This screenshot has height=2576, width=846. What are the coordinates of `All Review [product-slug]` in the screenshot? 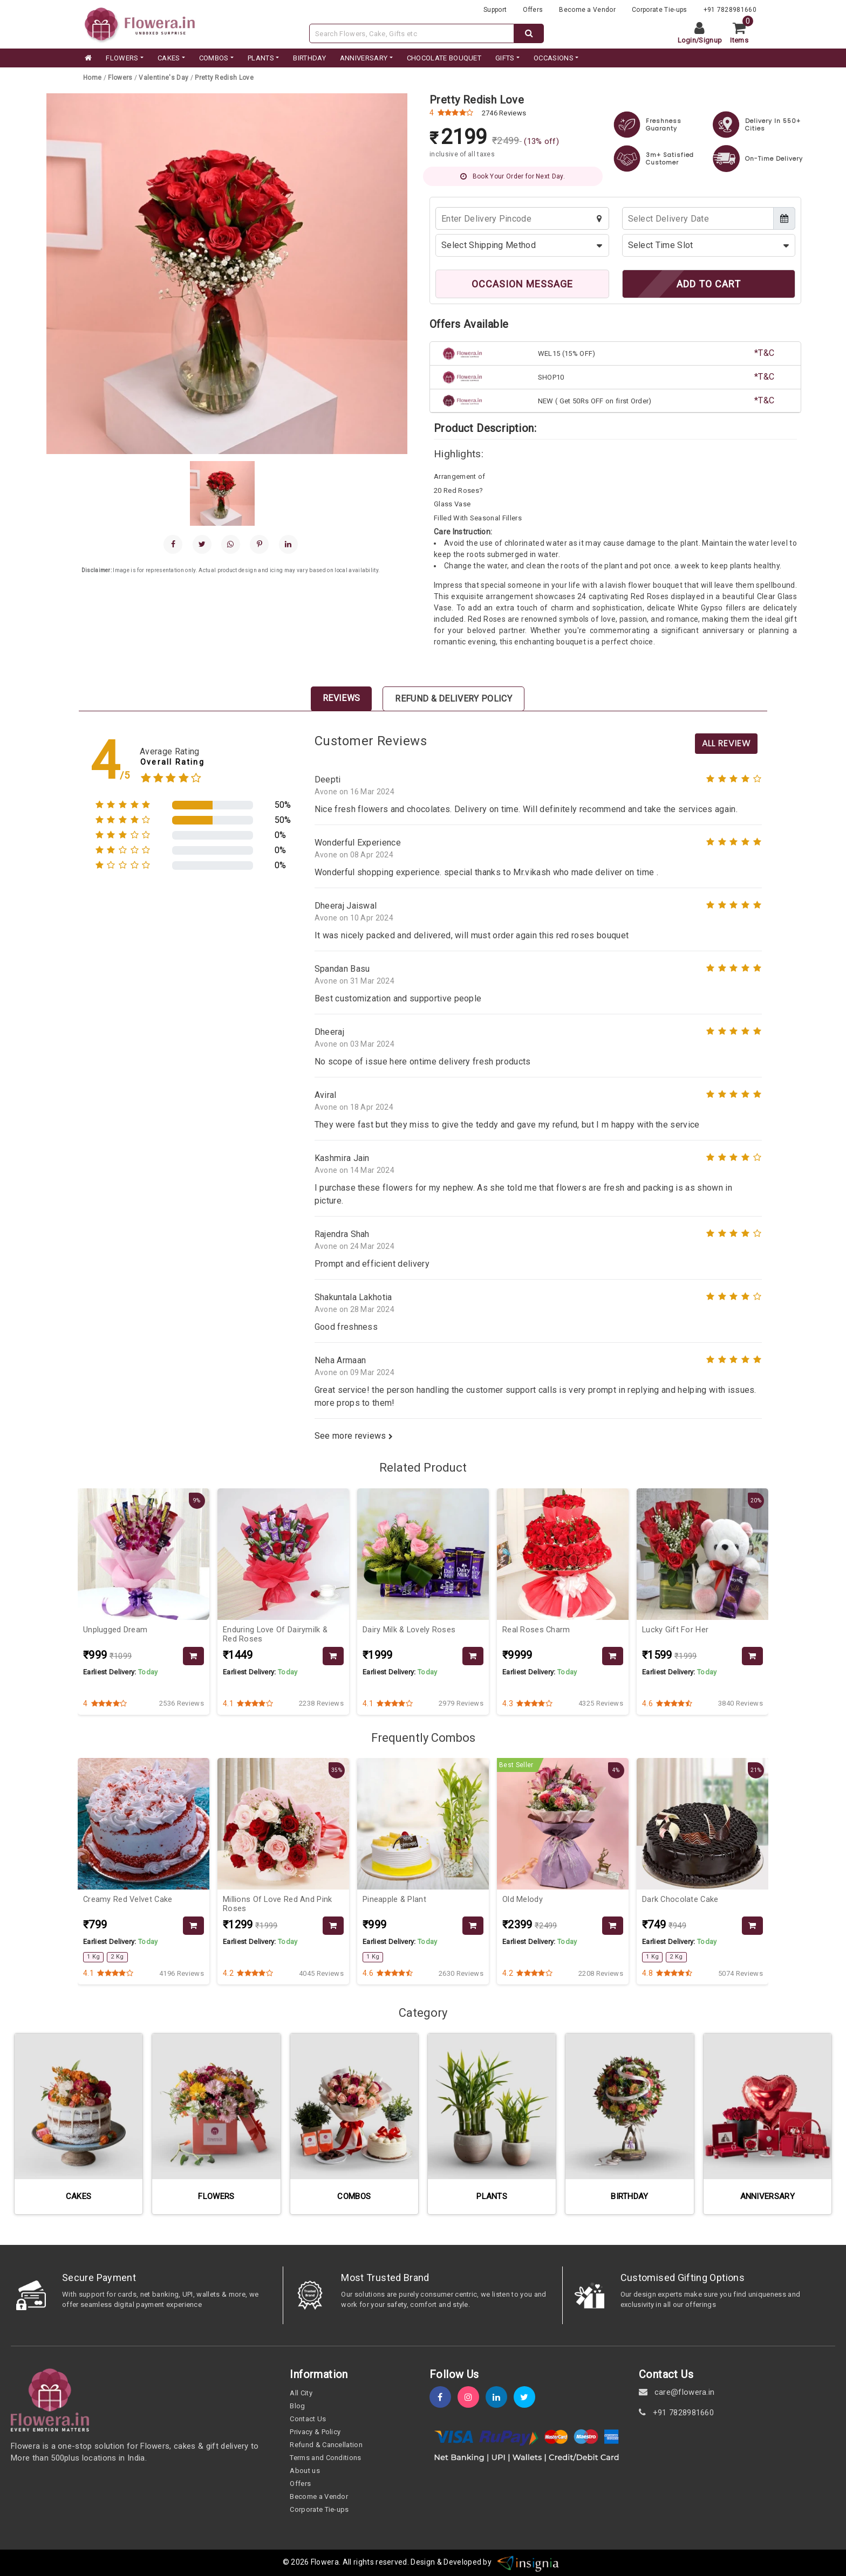 It's located at (726, 743).